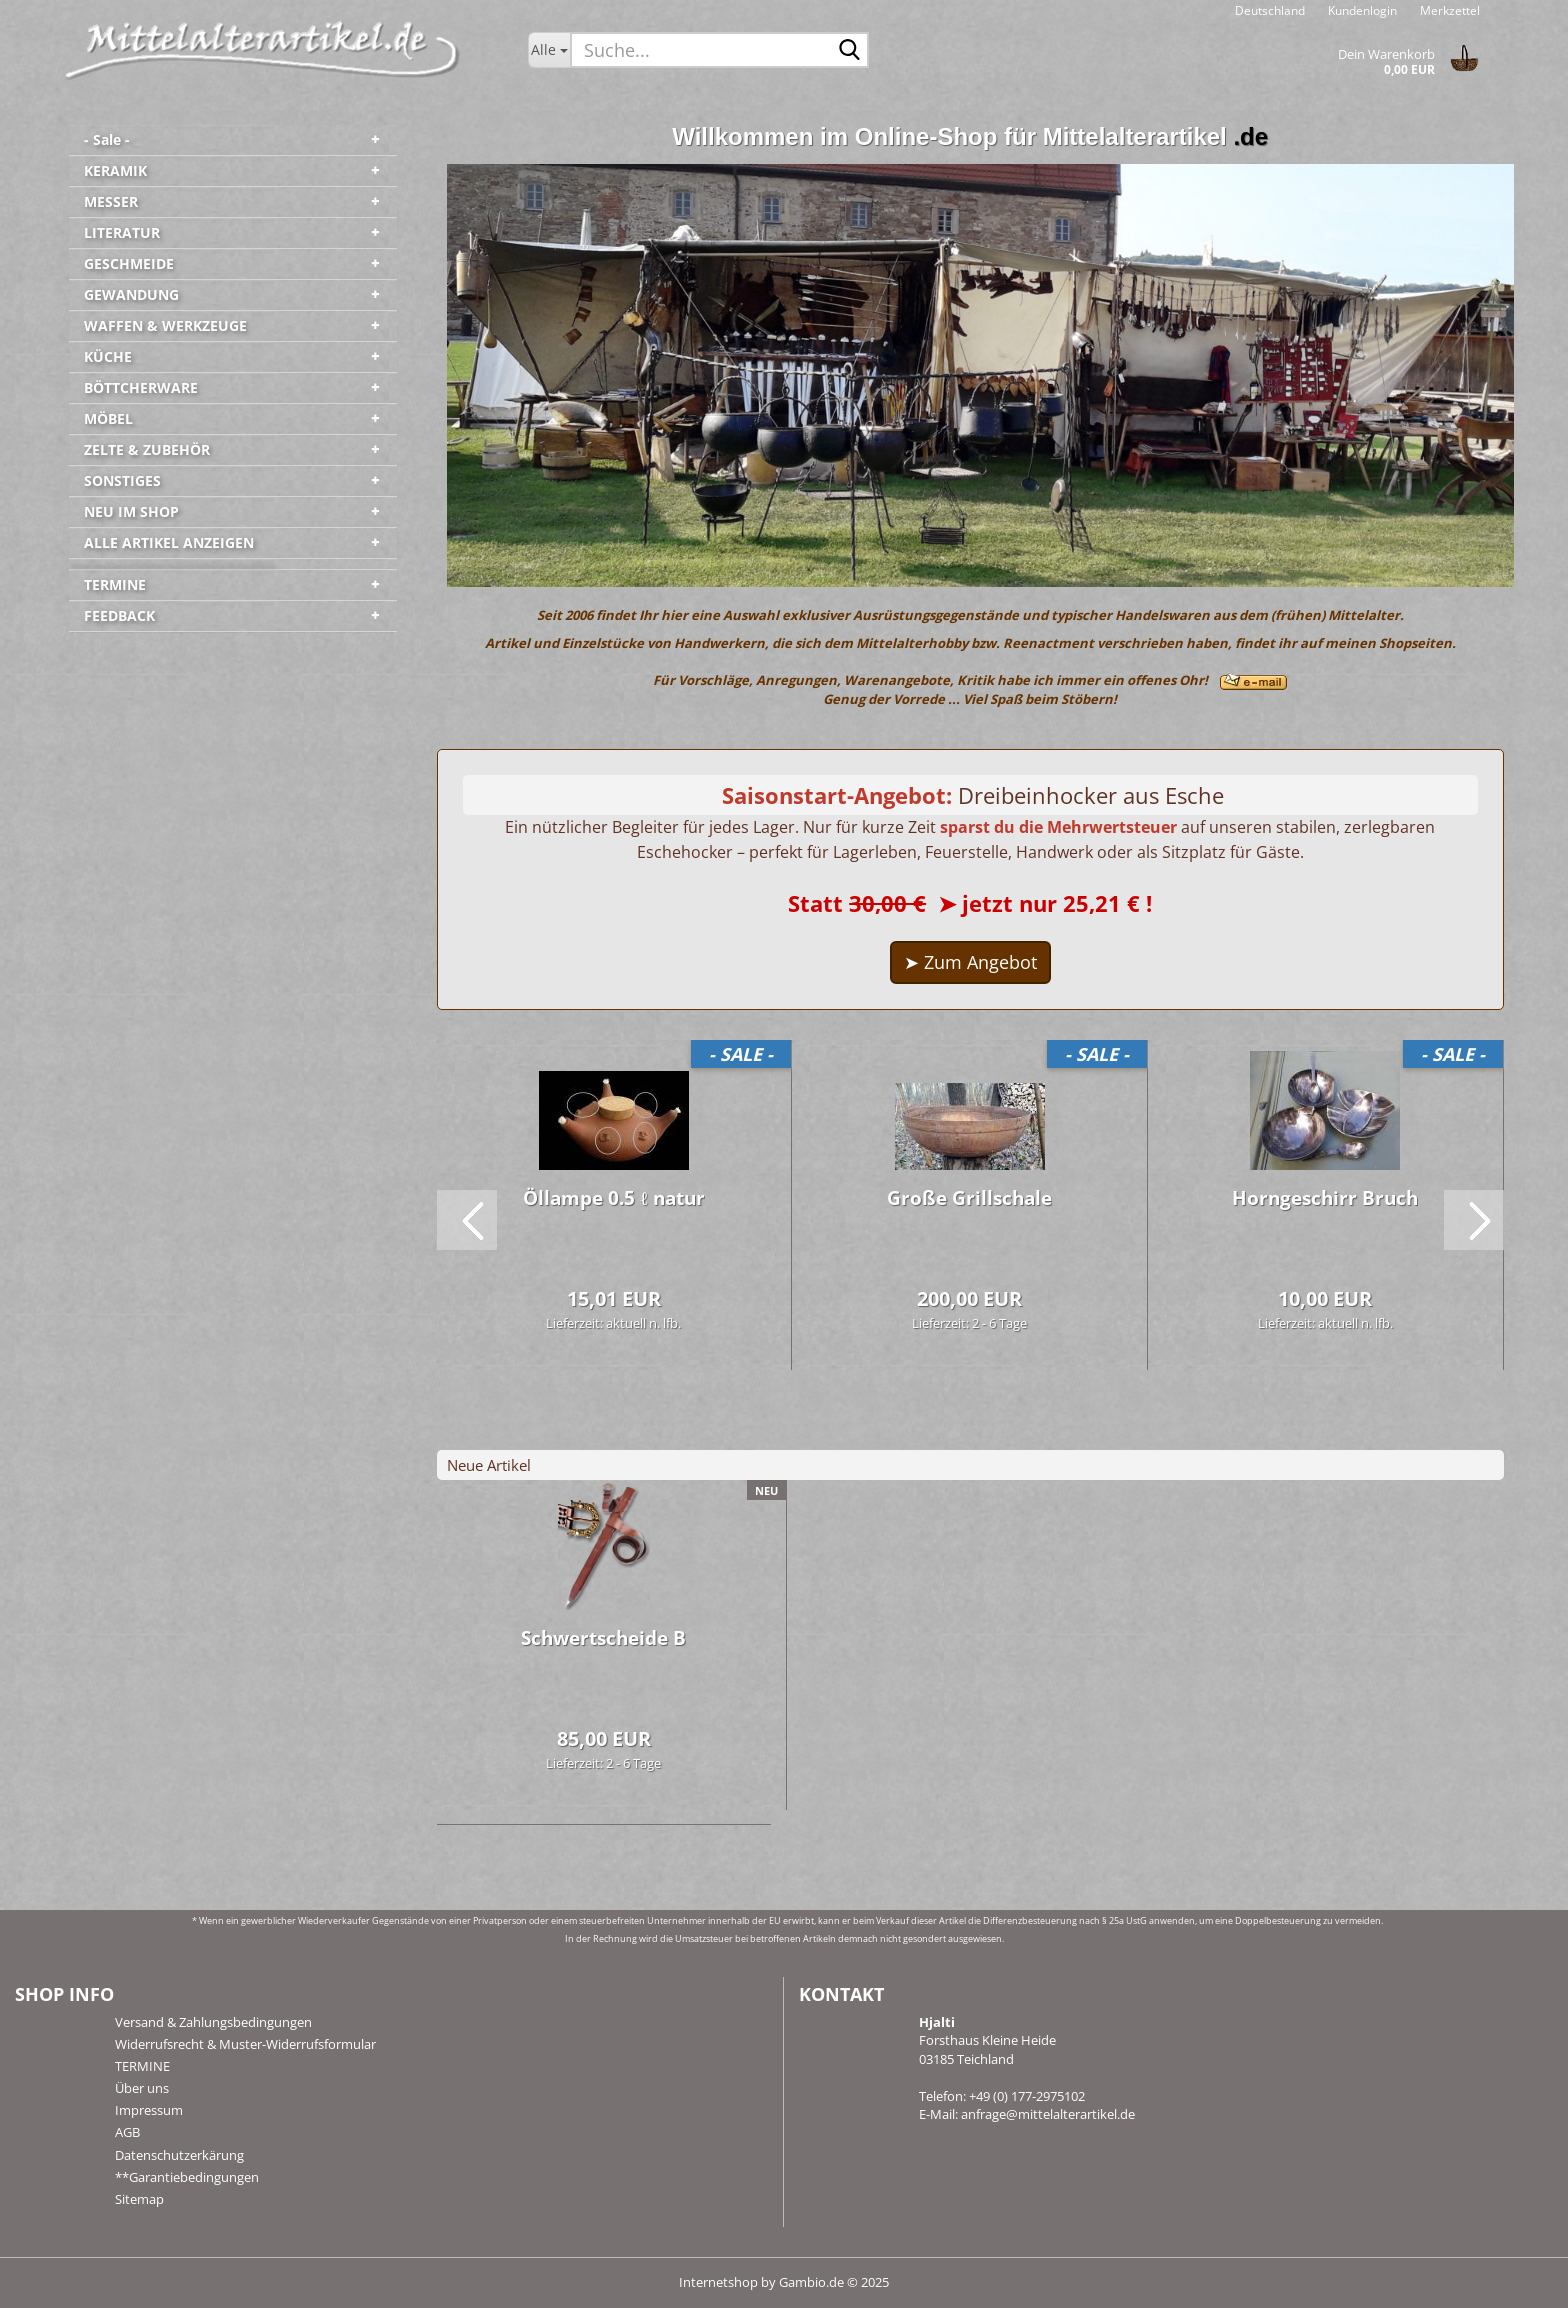  Describe the element at coordinates (1448, 10) in the screenshot. I see `Merkzettel` at that location.